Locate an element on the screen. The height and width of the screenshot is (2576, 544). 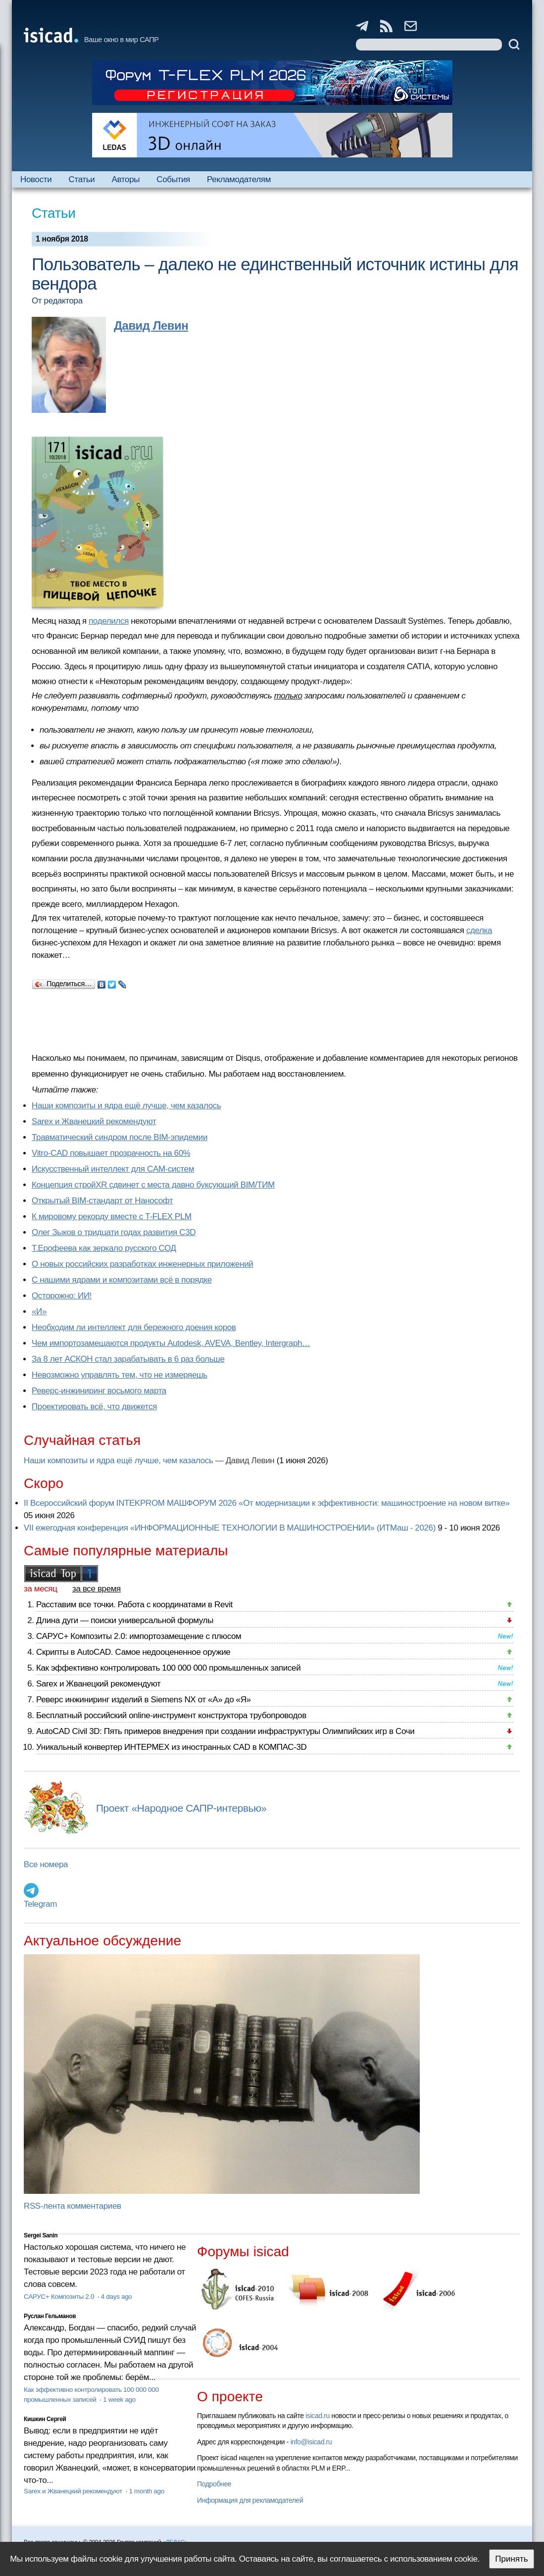
САРУС+ Композиты 2.0 is located at coordinates (60, 2296).